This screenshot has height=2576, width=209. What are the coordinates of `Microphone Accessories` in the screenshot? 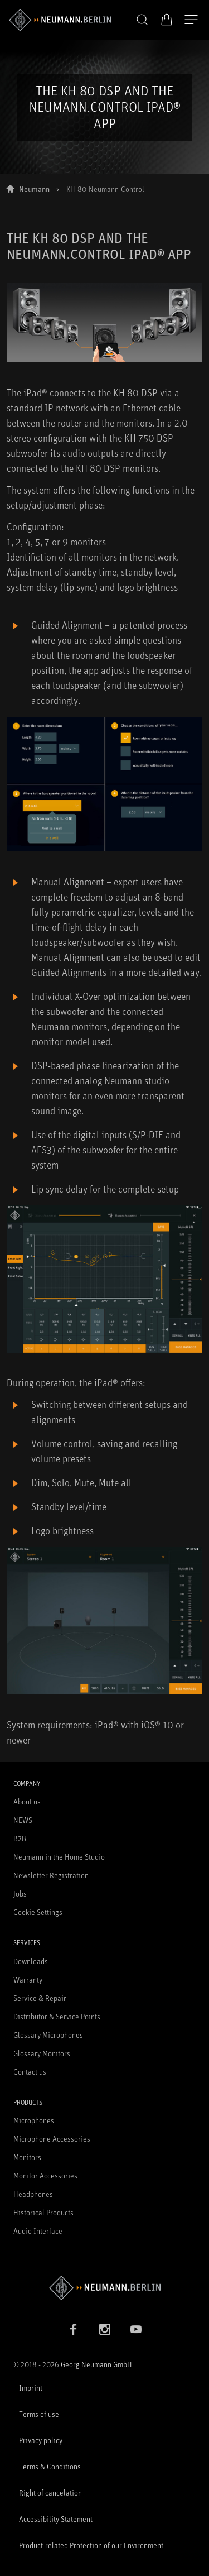 It's located at (51, 2138).